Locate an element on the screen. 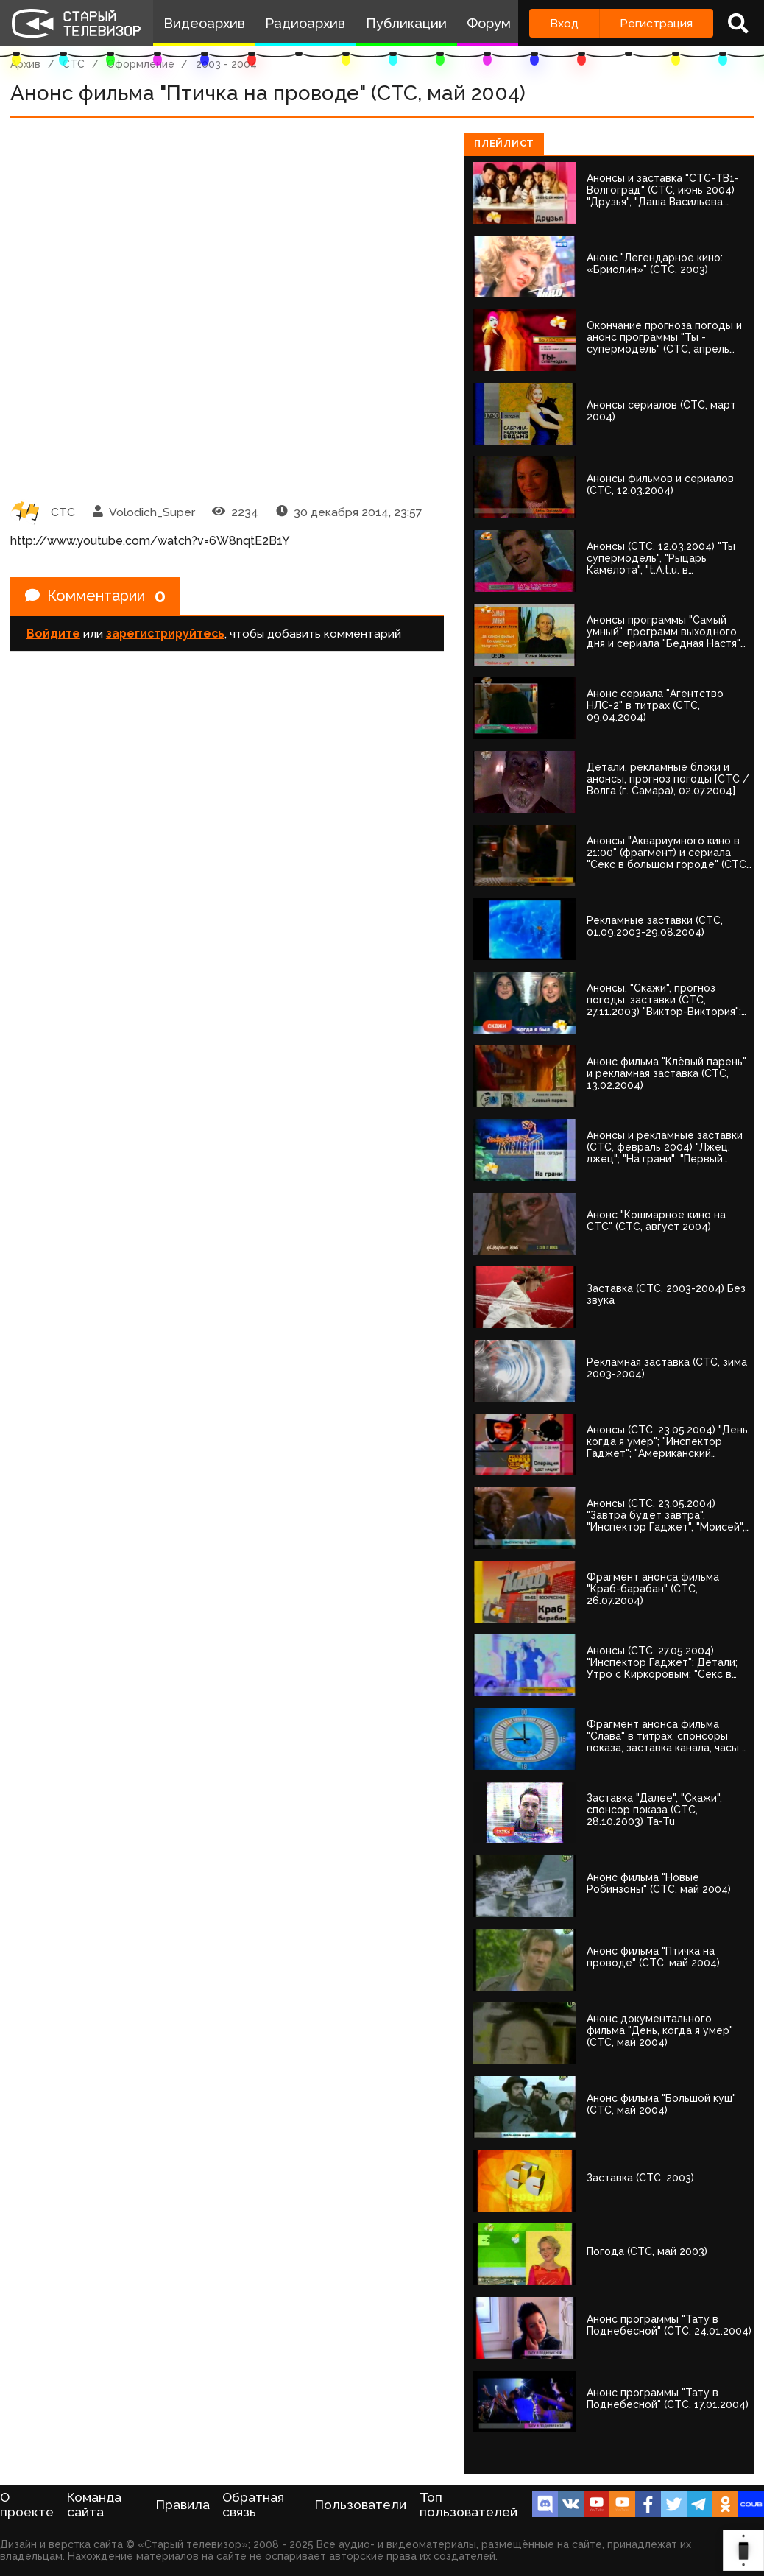 The image size is (764, 2576). зарегистрируйтесь is located at coordinates (165, 634).